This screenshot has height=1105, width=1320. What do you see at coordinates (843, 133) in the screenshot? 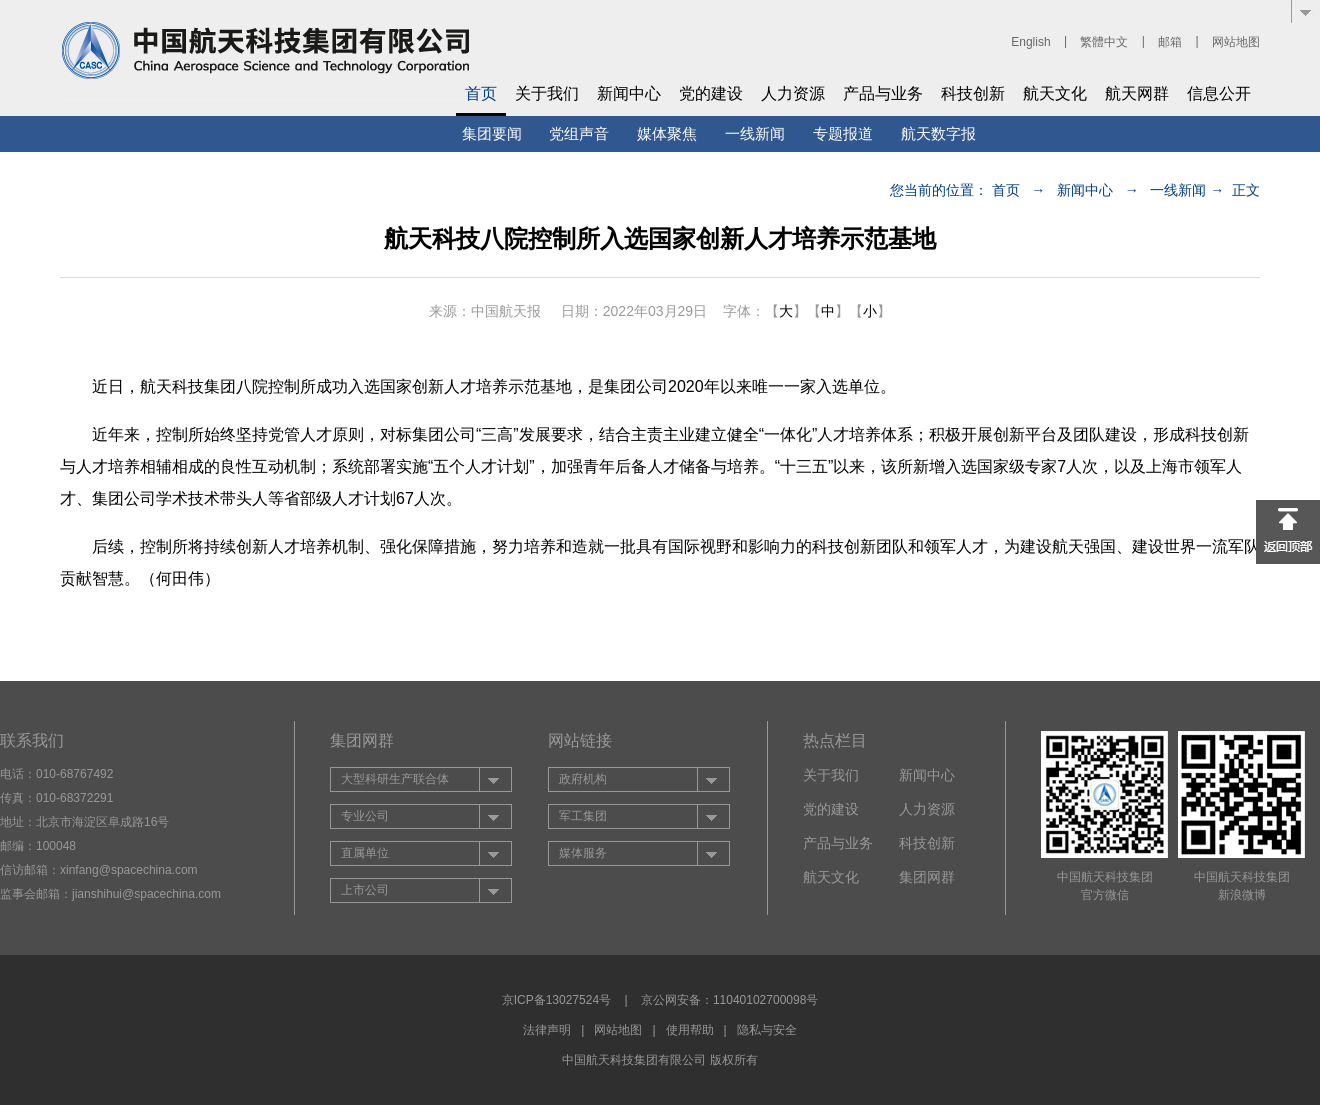
I see `专题报道` at bounding box center [843, 133].